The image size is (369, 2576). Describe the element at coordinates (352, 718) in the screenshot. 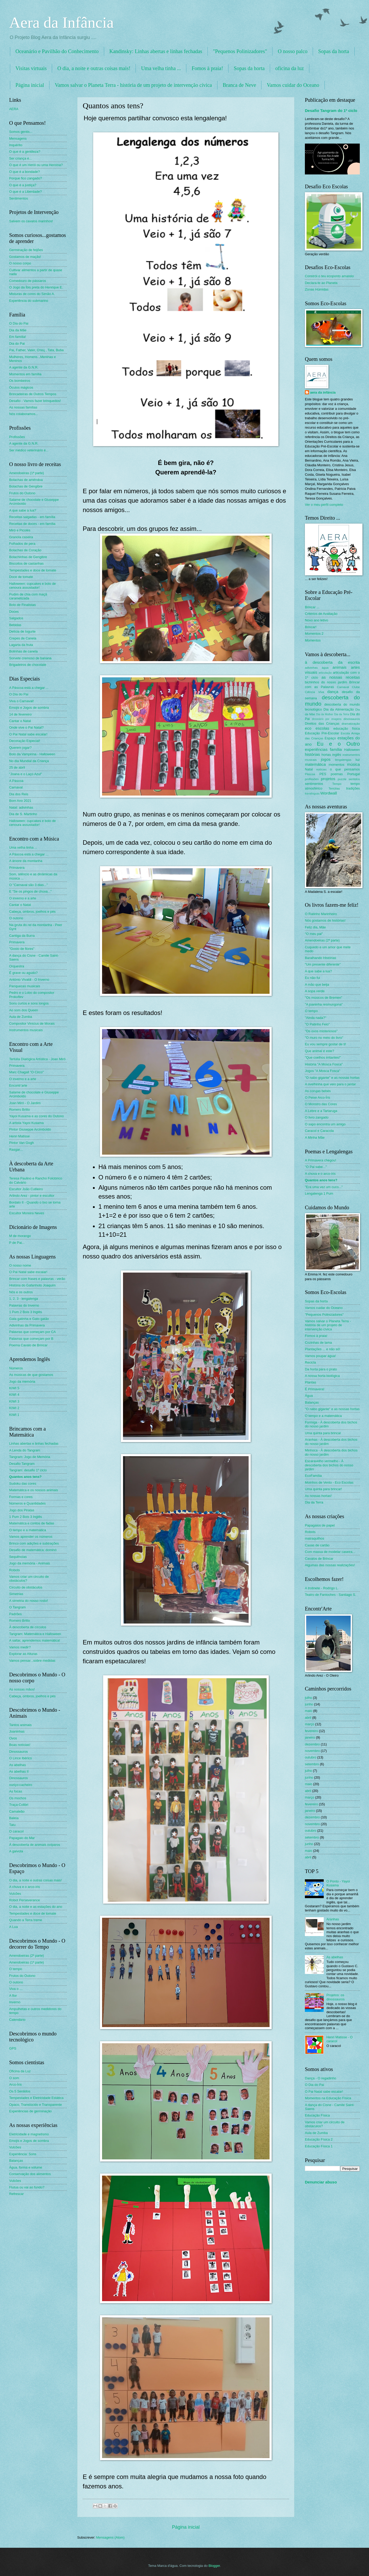

I see `dinossauros` at that location.